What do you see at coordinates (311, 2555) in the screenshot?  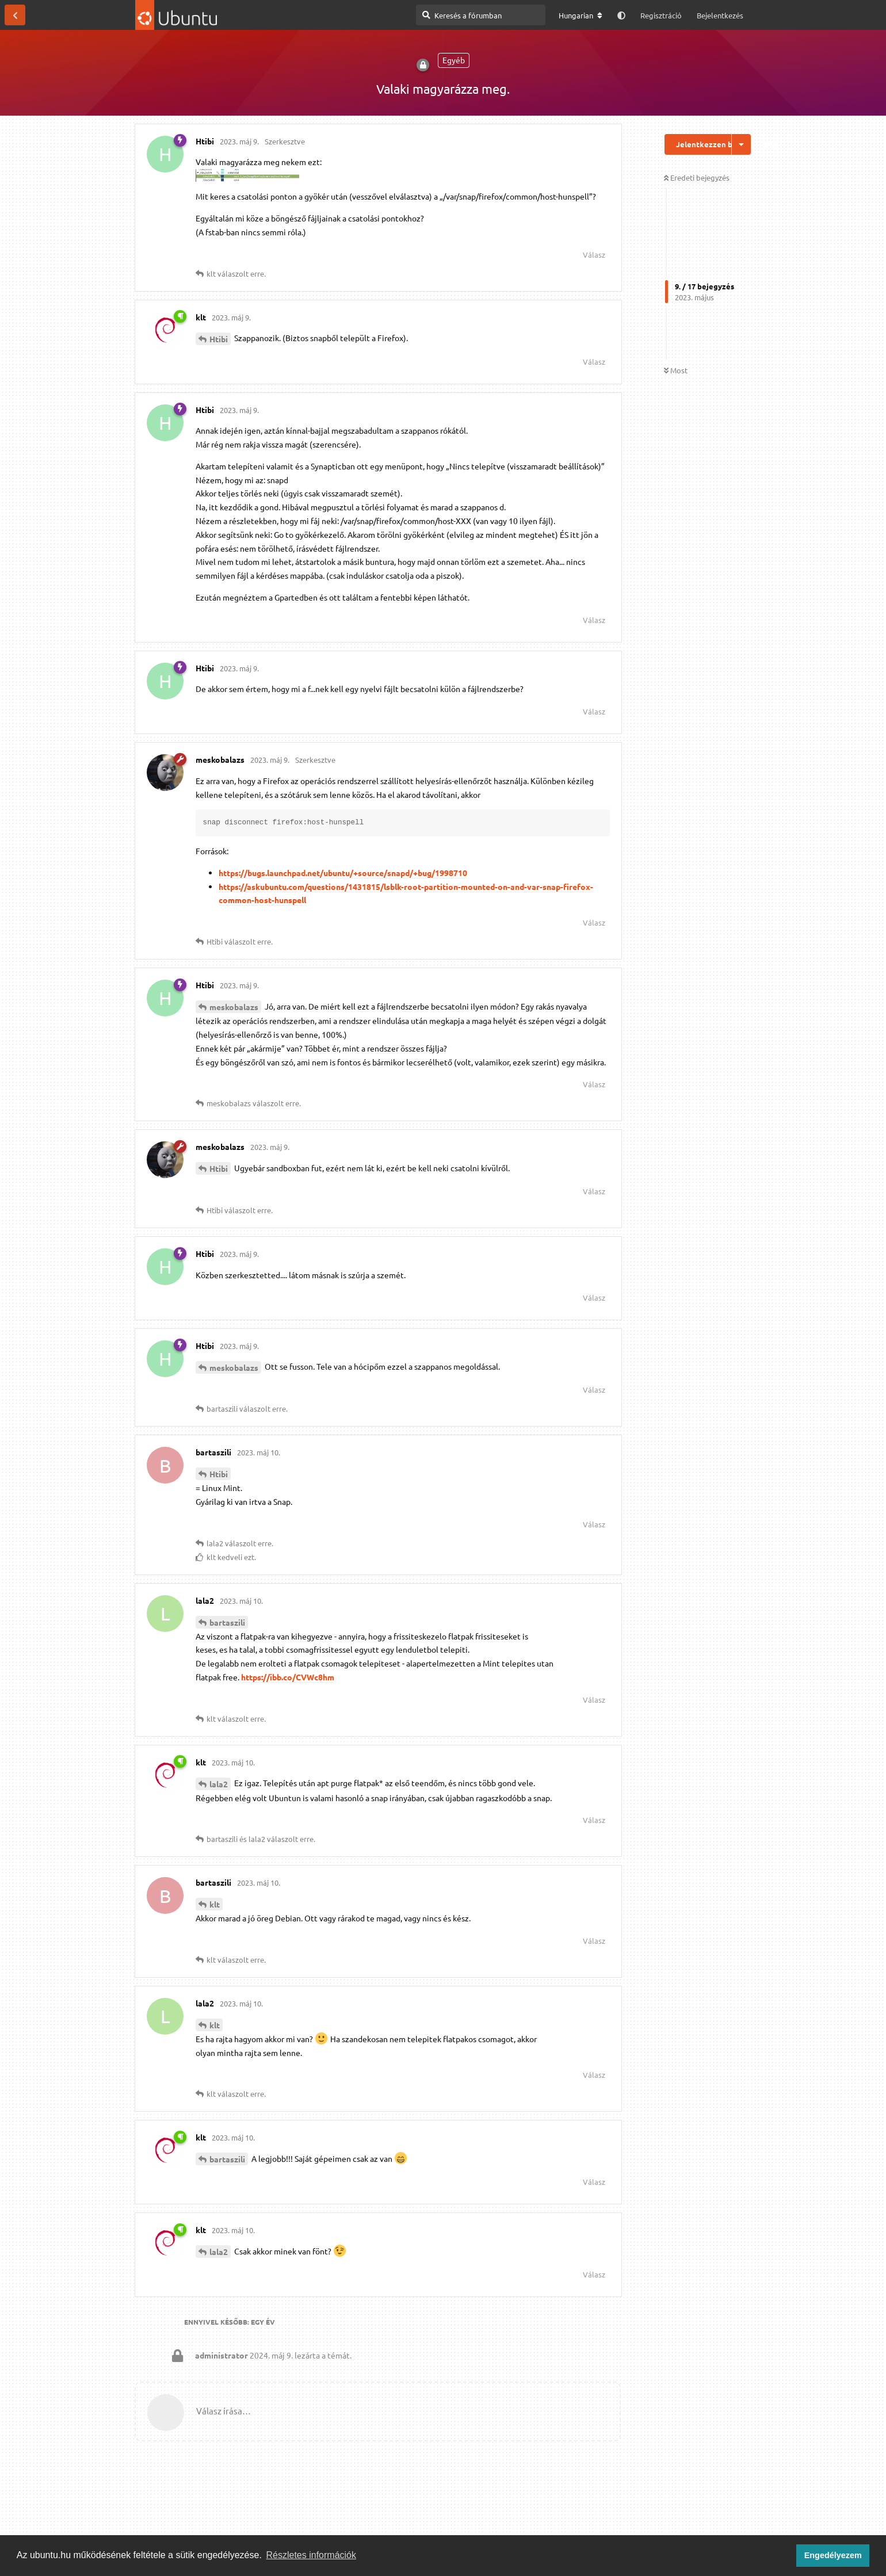 I see `Részletes információk [button]` at bounding box center [311, 2555].